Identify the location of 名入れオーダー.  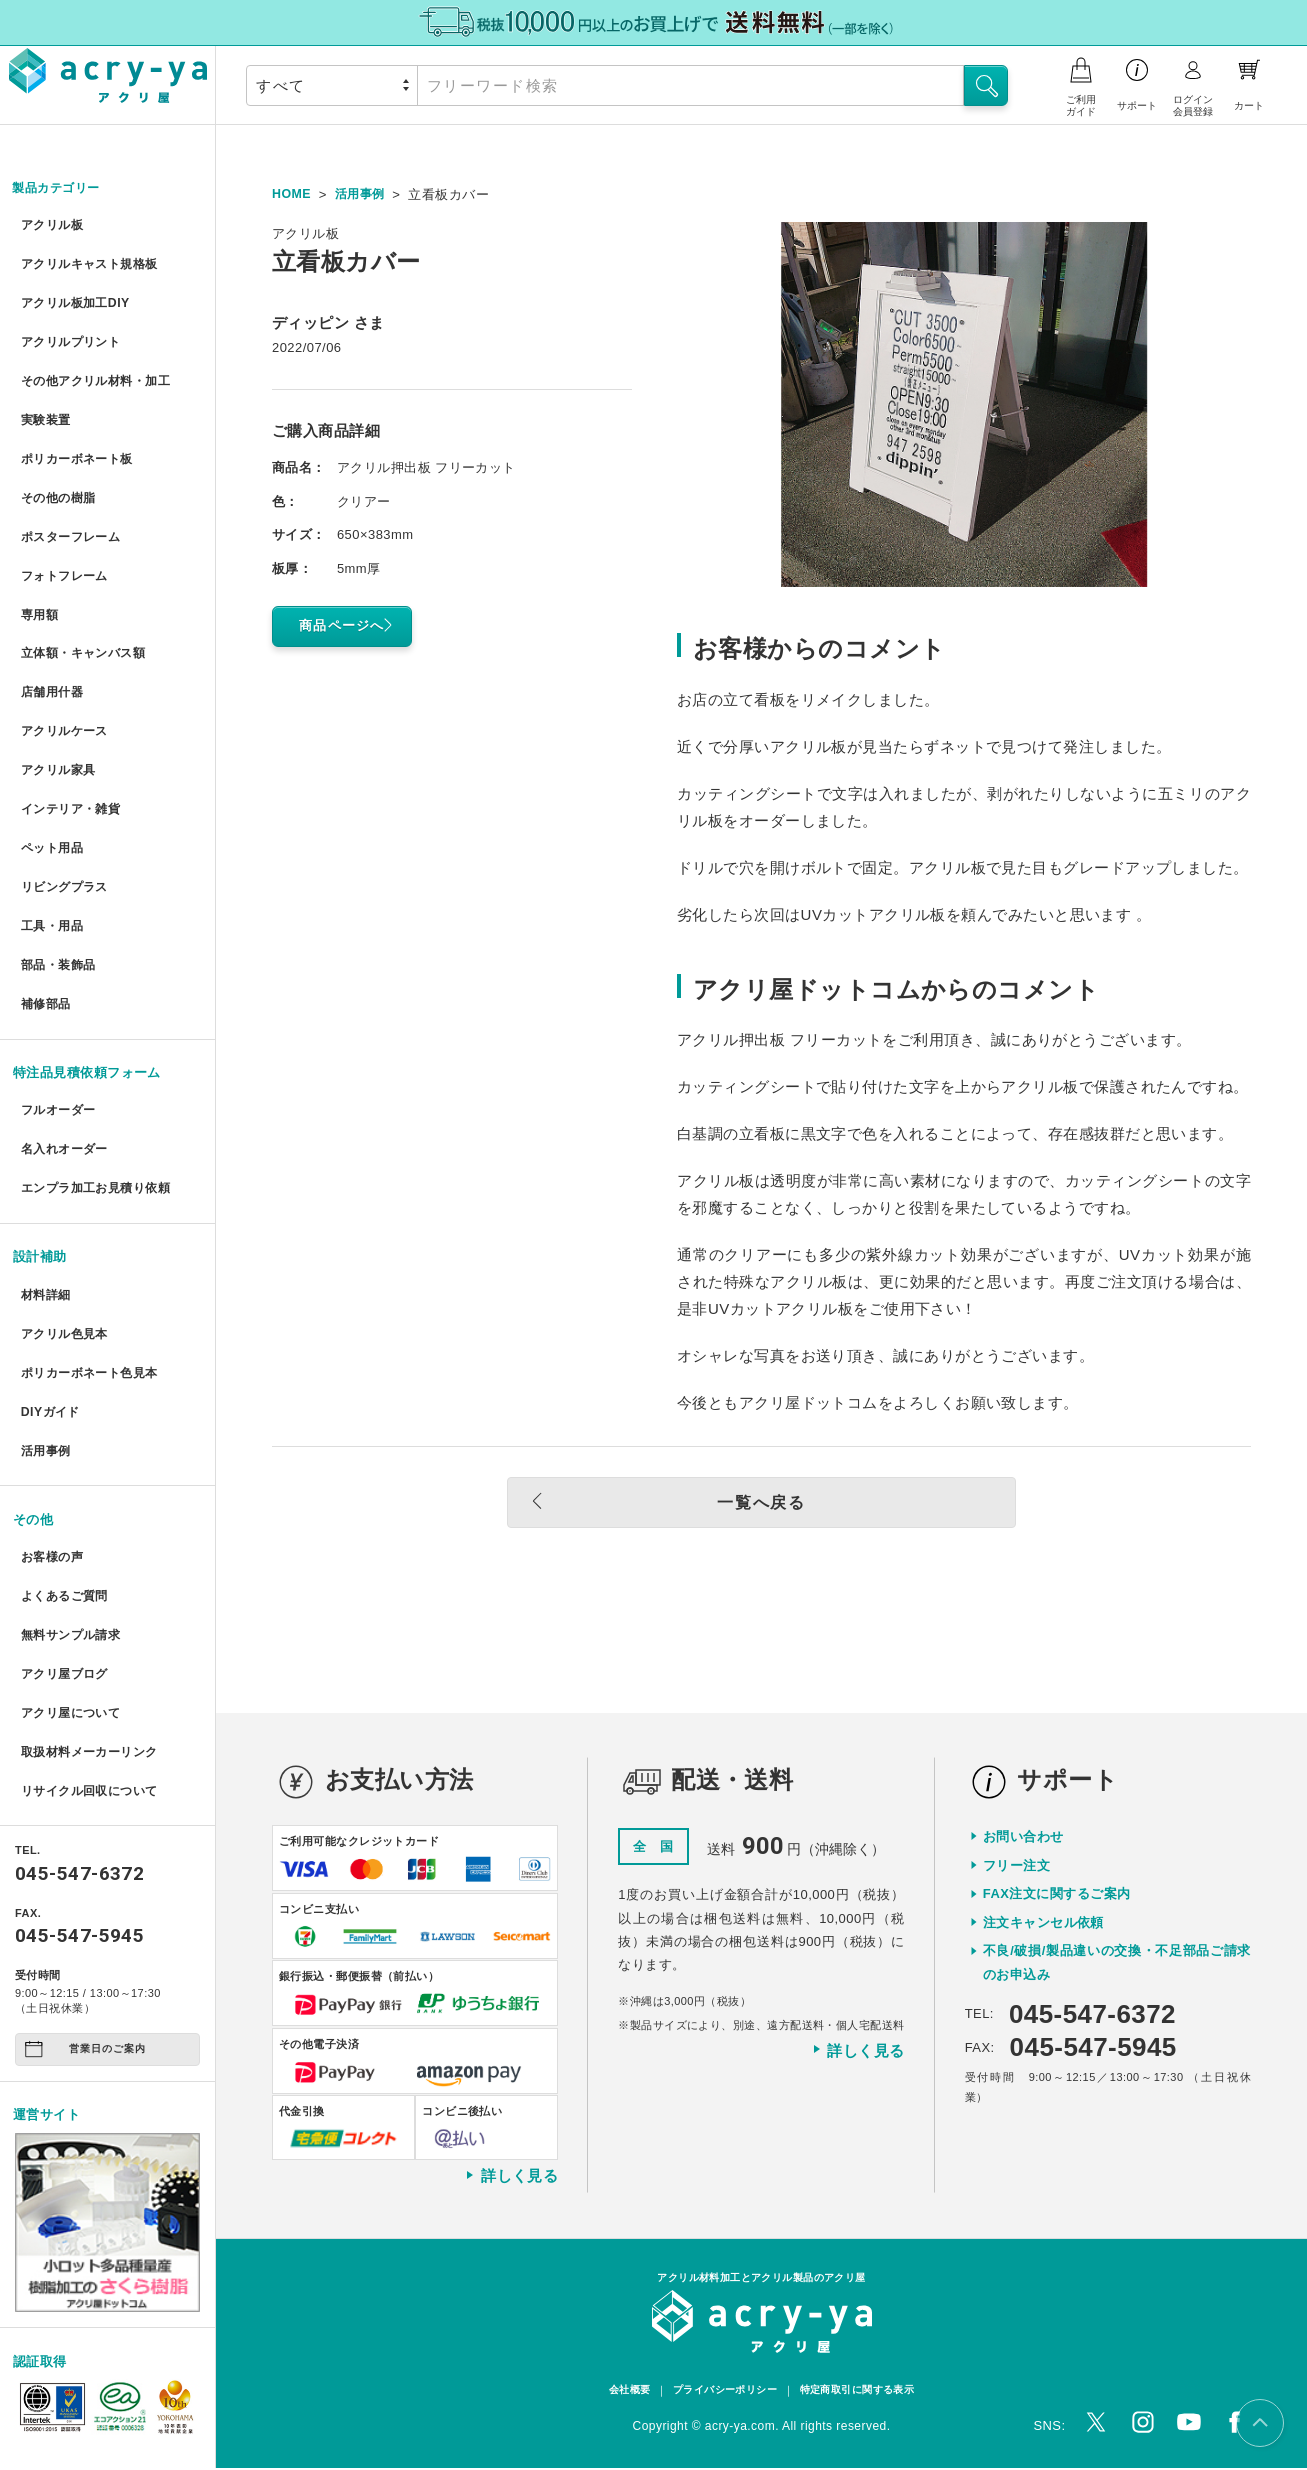
(66, 1091).